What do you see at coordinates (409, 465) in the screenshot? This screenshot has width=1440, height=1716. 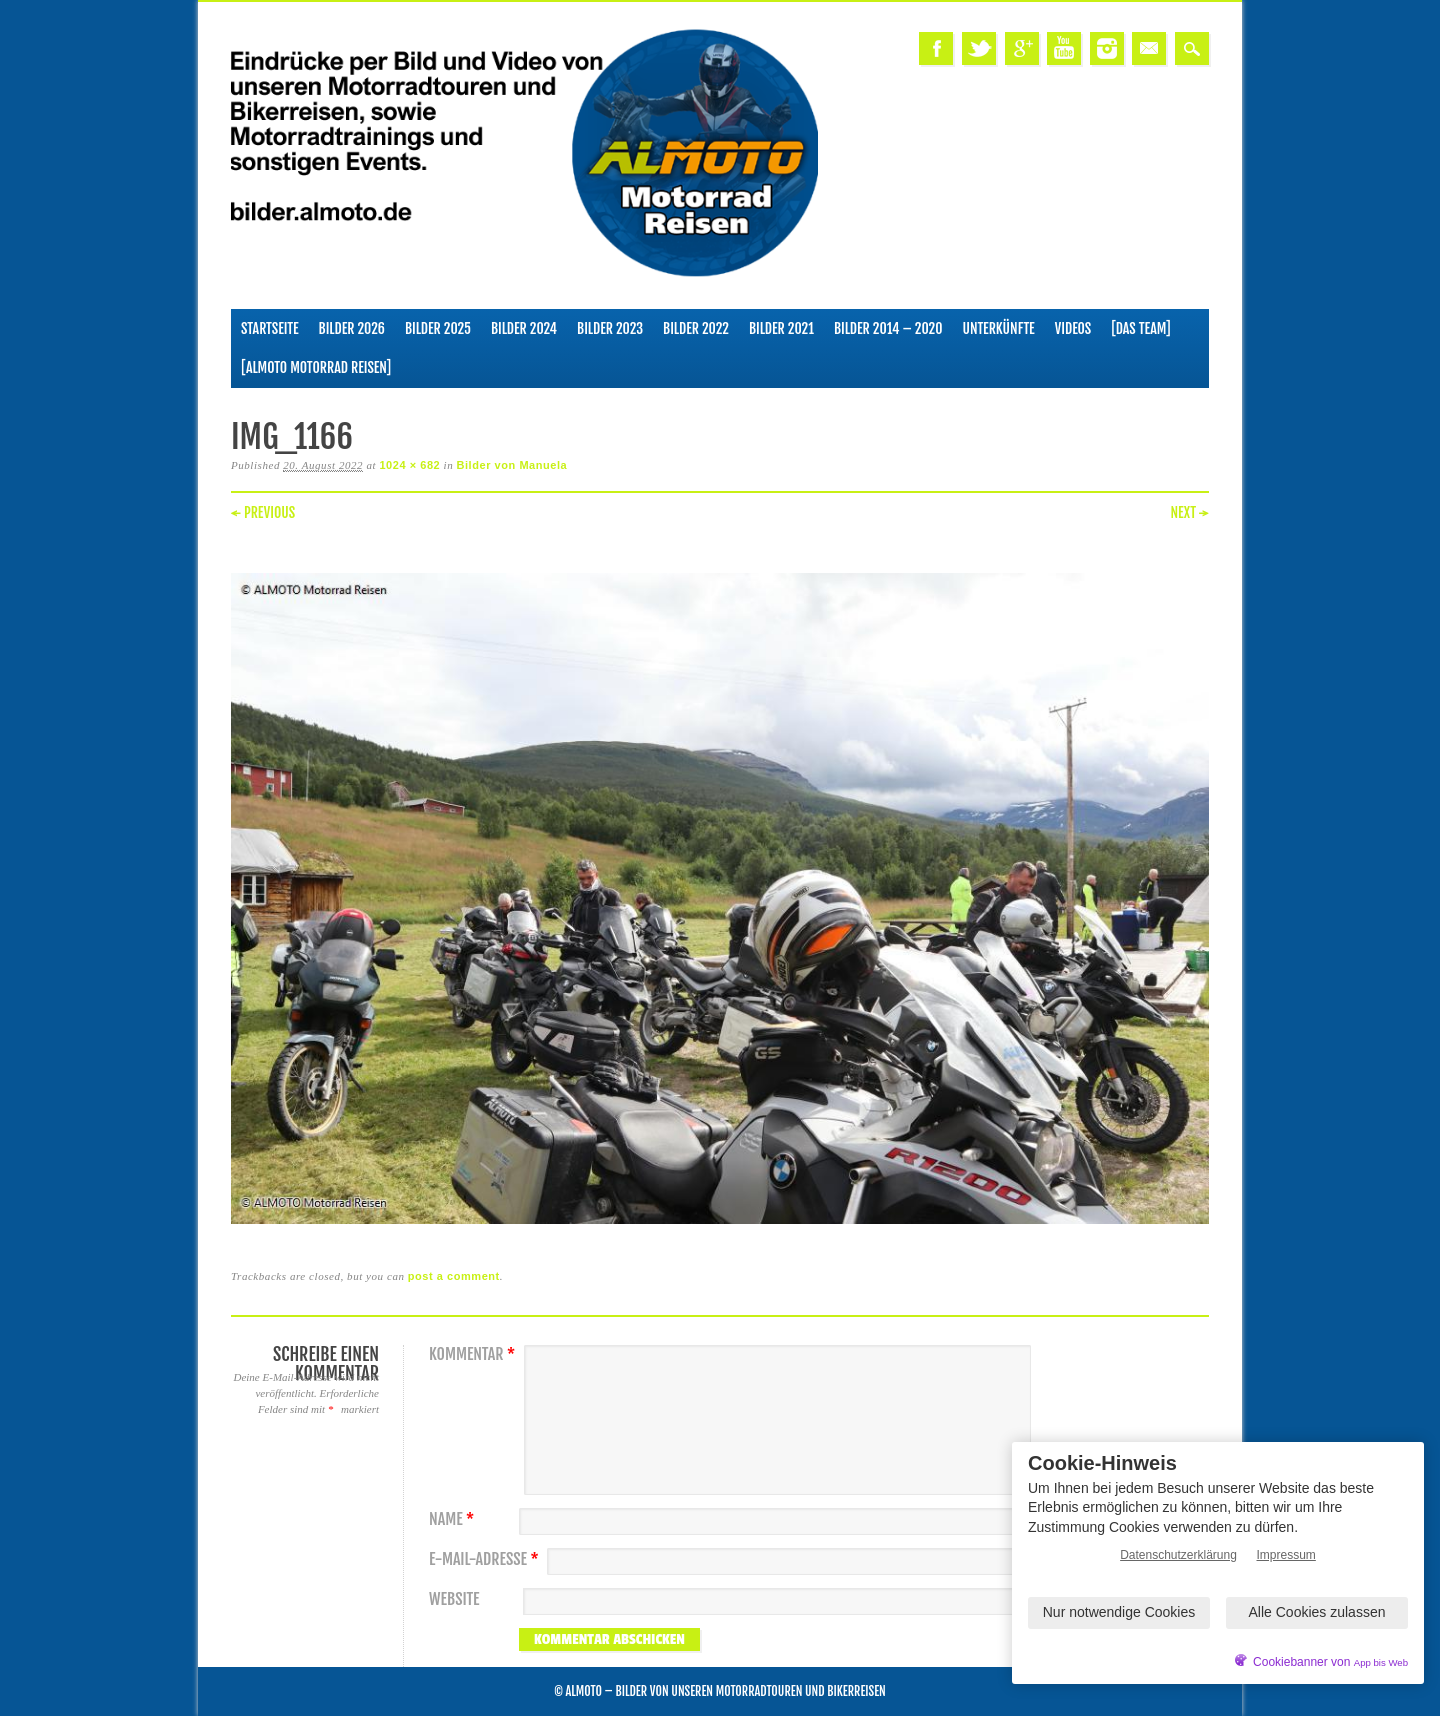 I see `1024 × 682` at bounding box center [409, 465].